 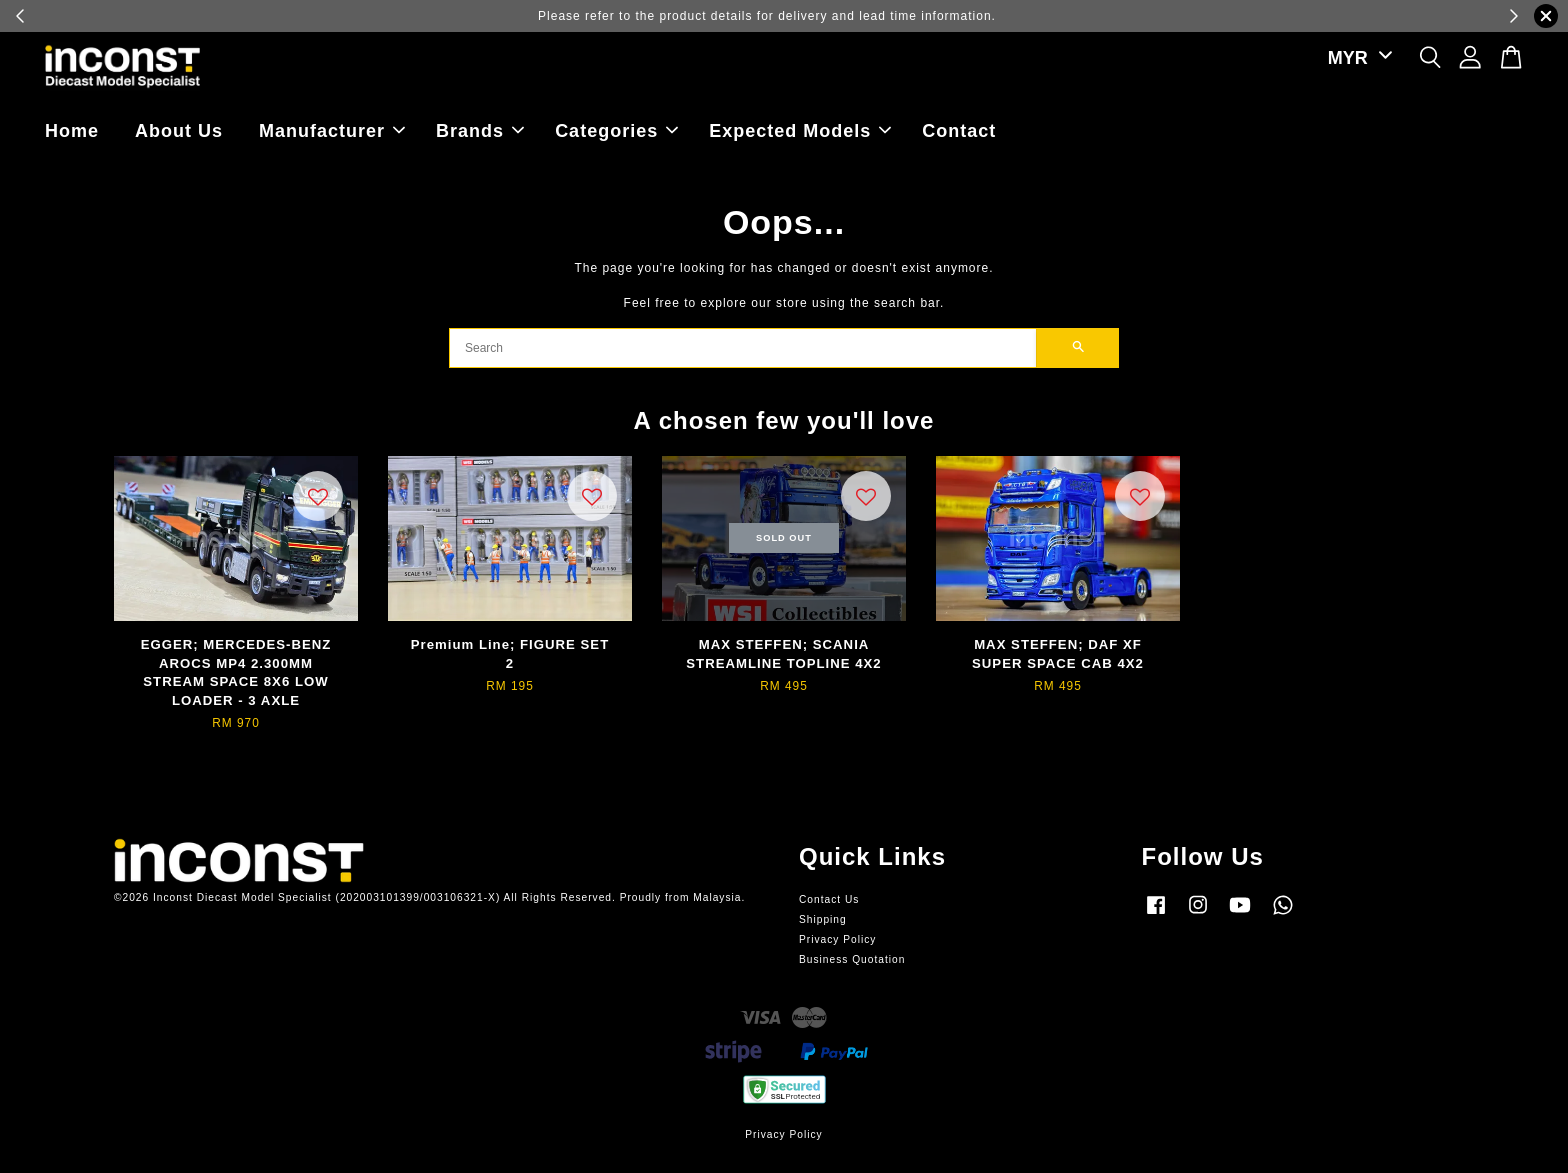 What do you see at coordinates (743, 348) in the screenshot?
I see `[Search]` at bounding box center [743, 348].